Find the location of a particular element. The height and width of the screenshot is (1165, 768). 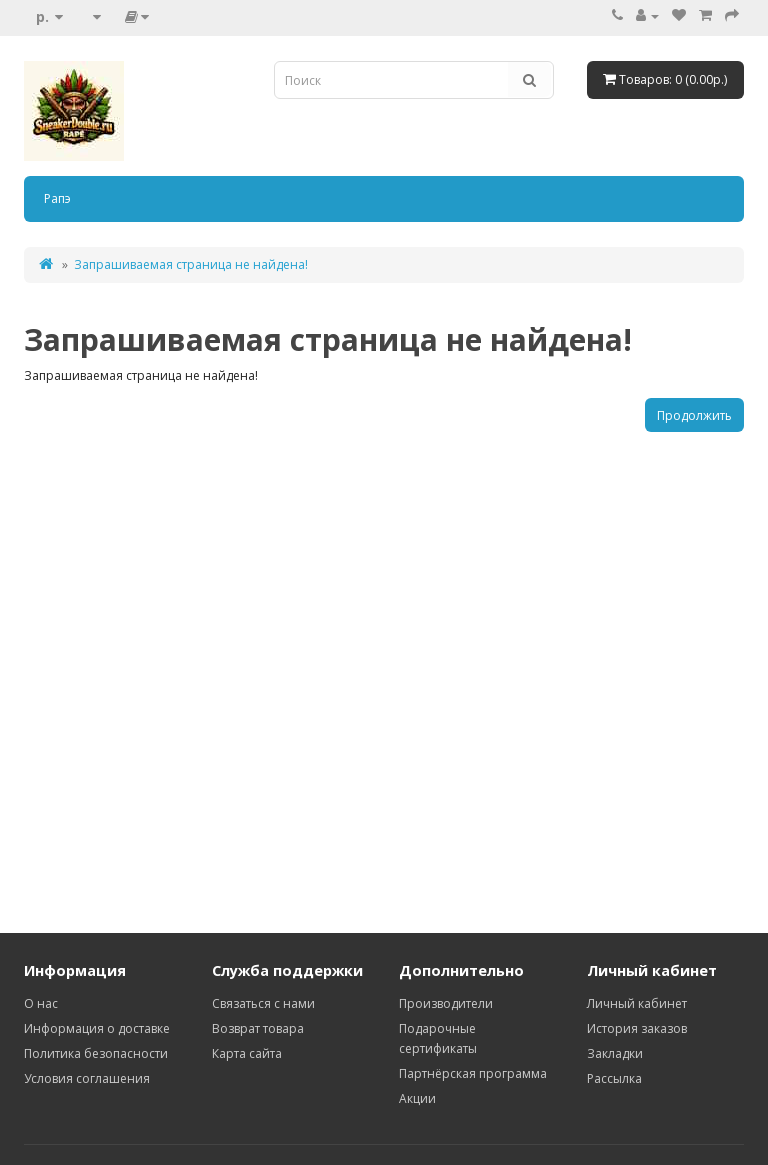

Информация о доставке is located at coordinates (97, 1028).